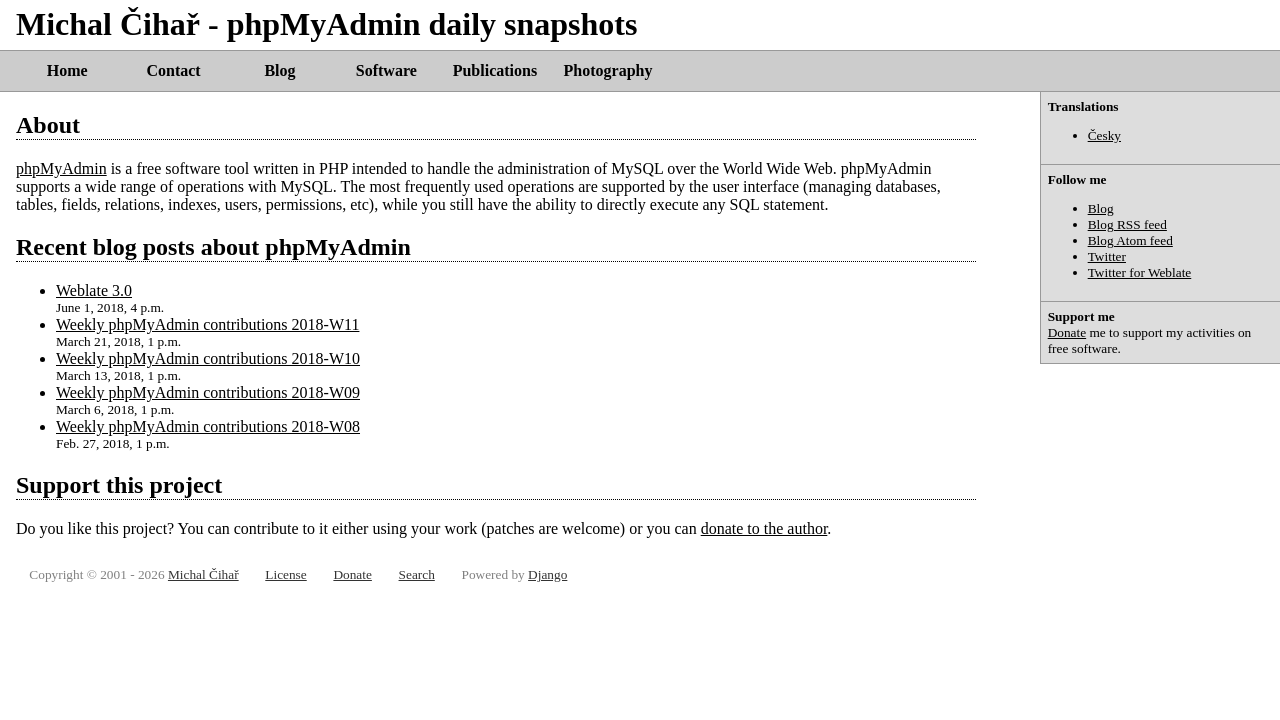  I want to click on Django, so click(547, 574).